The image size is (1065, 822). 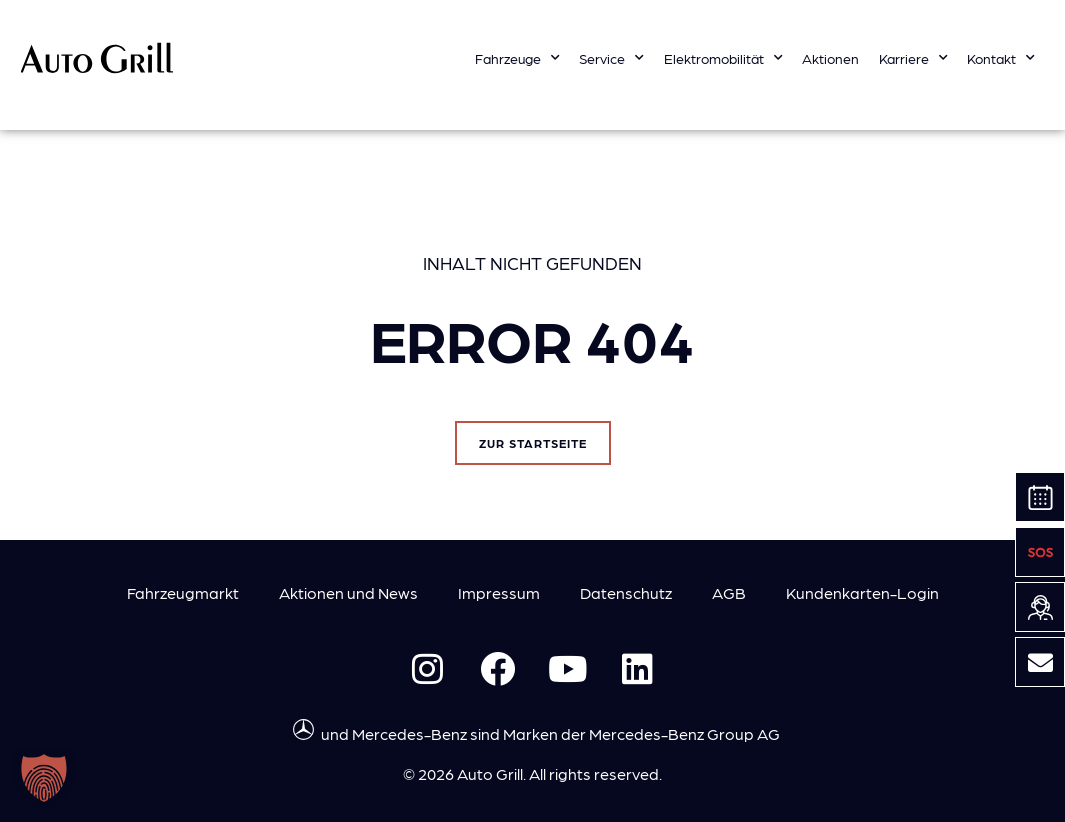 What do you see at coordinates (913, 58) in the screenshot?
I see `Karriere` at bounding box center [913, 58].